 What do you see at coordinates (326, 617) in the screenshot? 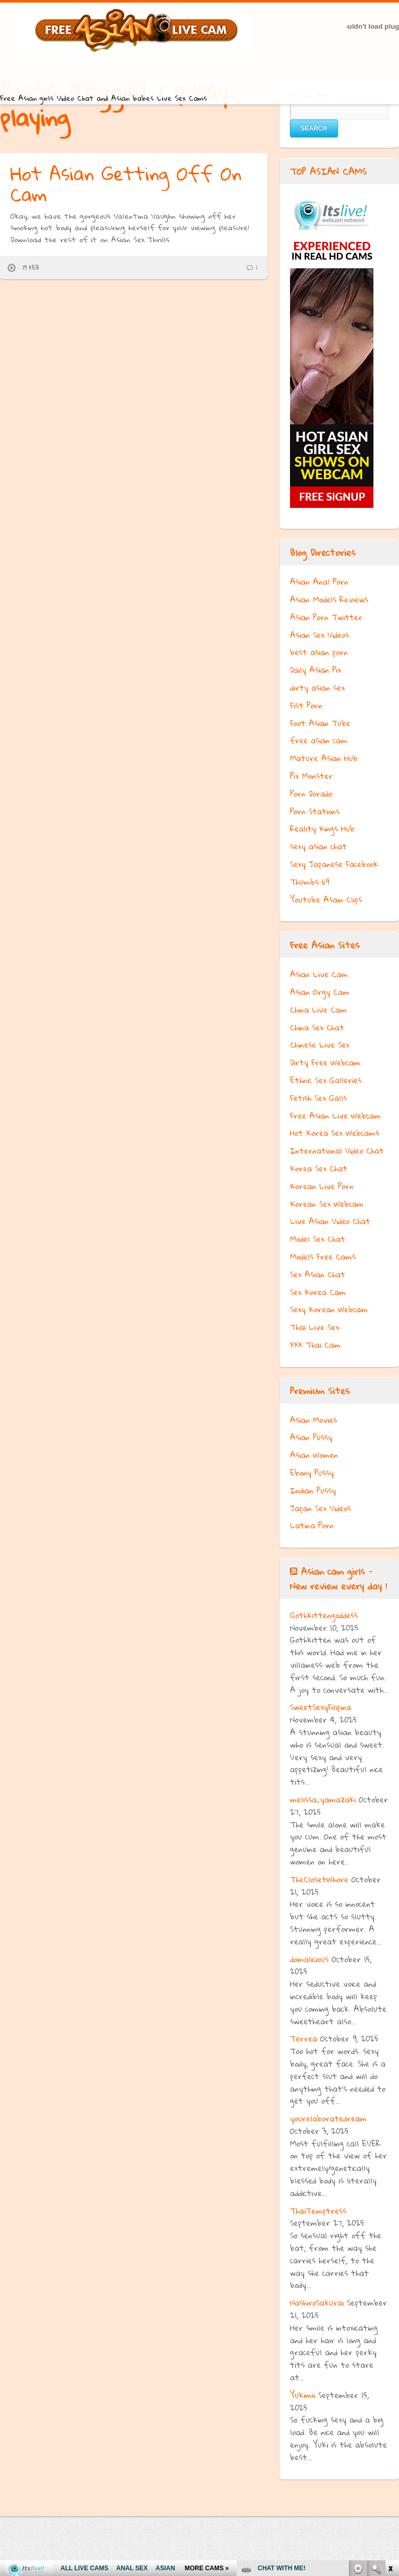
I see `Asian Porn Twitter` at bounding box center [326, 617].